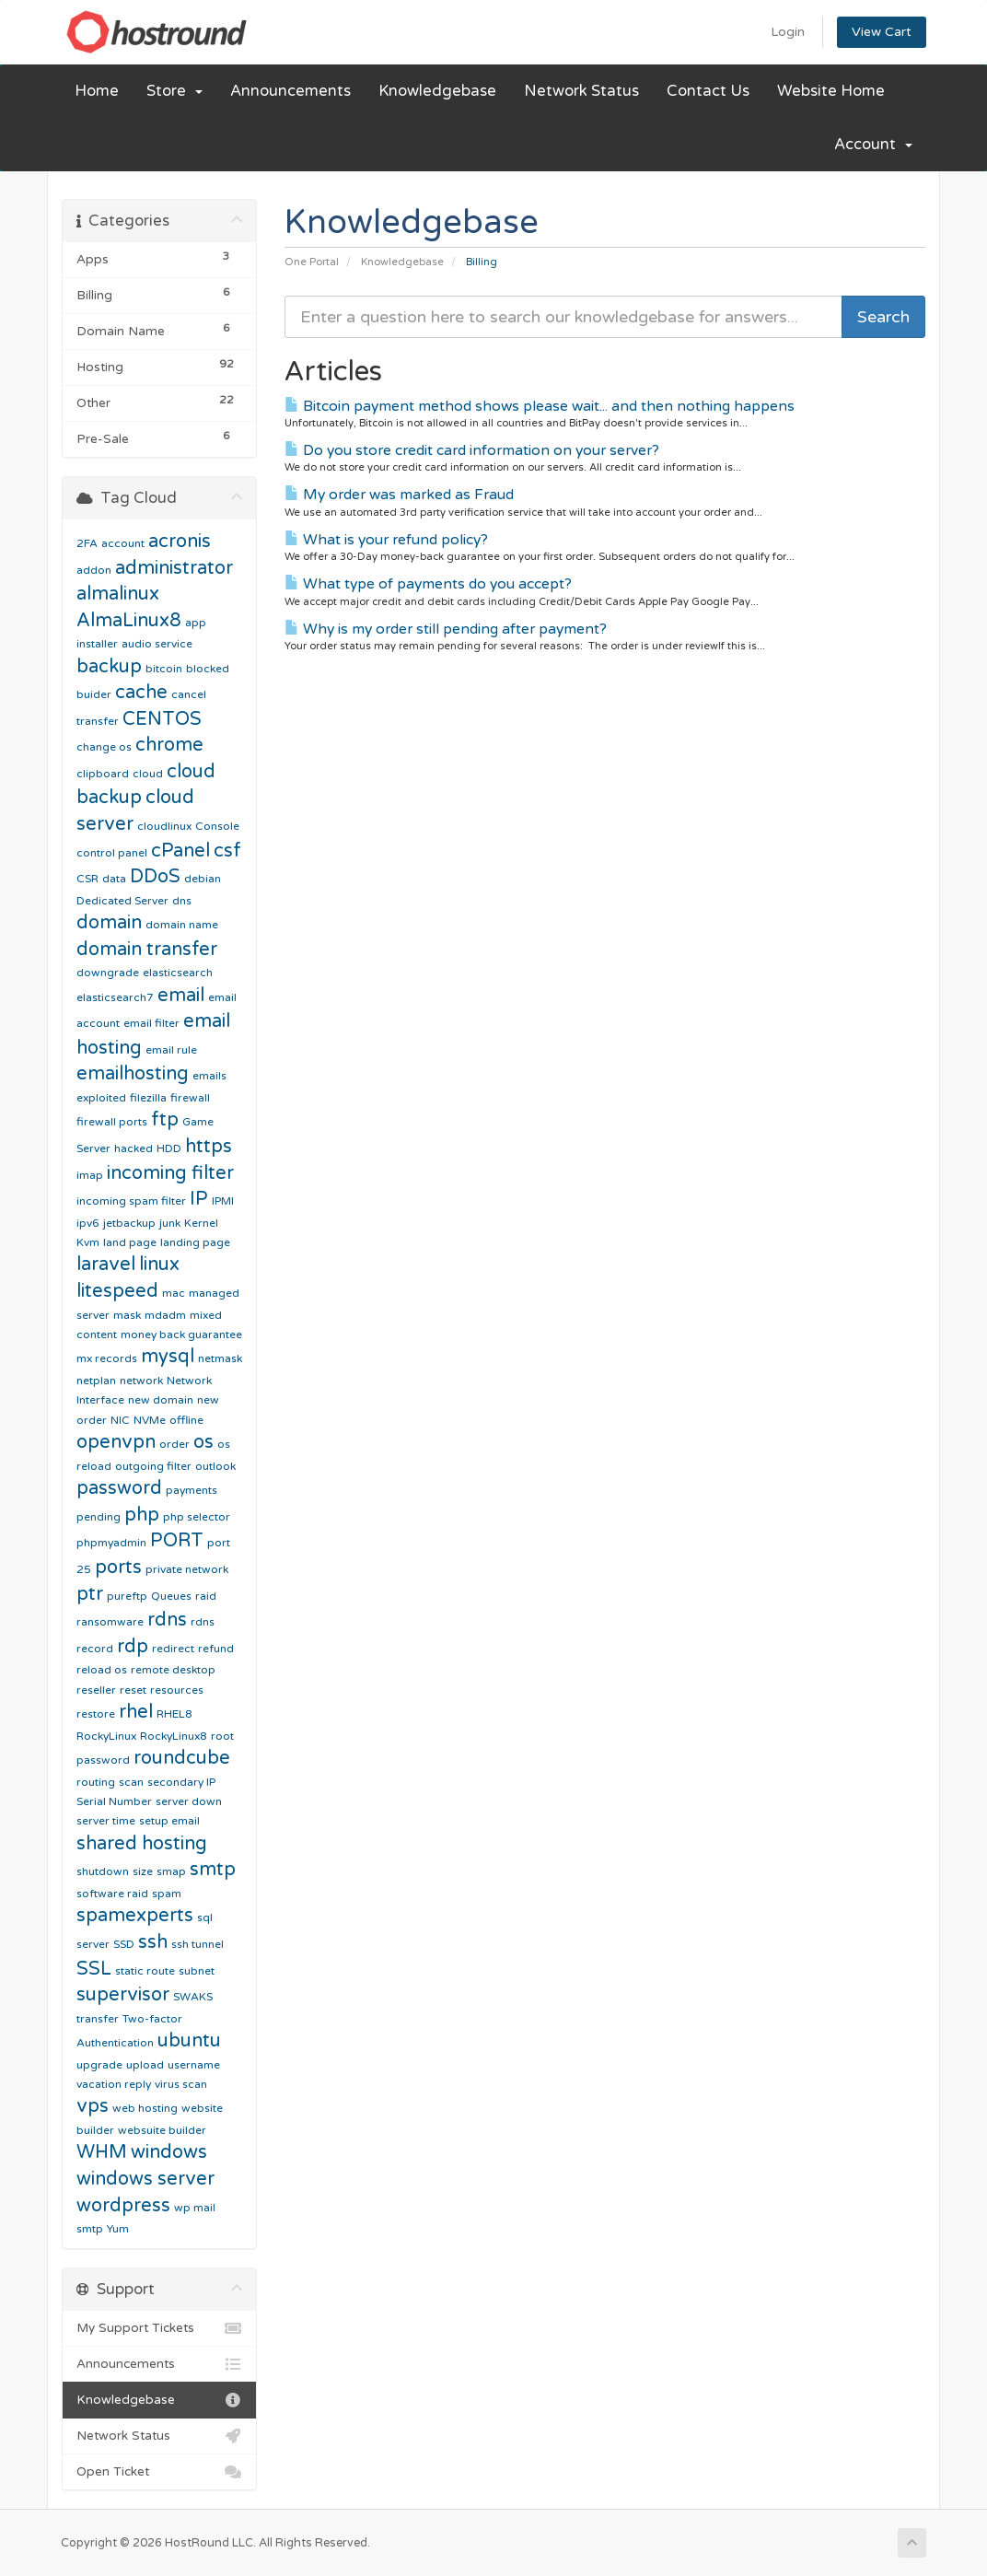 This screenshot has width=987, height=2576. I want to click on reseller, so click(96, 1690).